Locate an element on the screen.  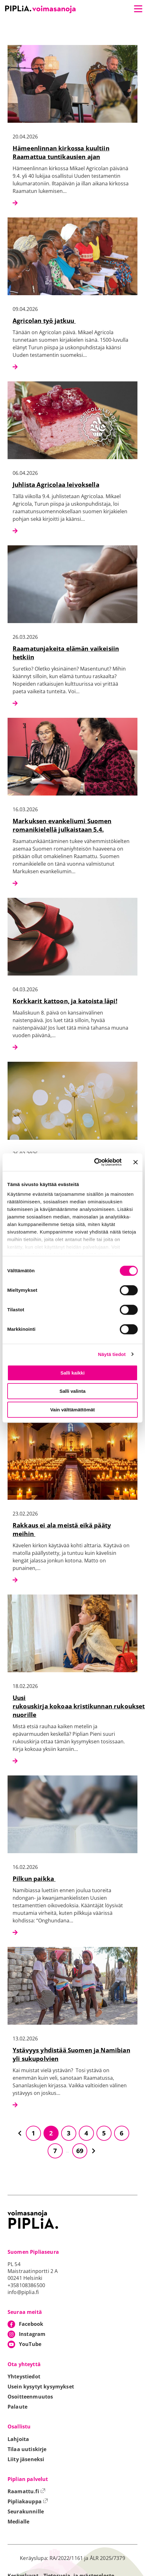
Näytä tiedot is located at coordinates (112, 1354).